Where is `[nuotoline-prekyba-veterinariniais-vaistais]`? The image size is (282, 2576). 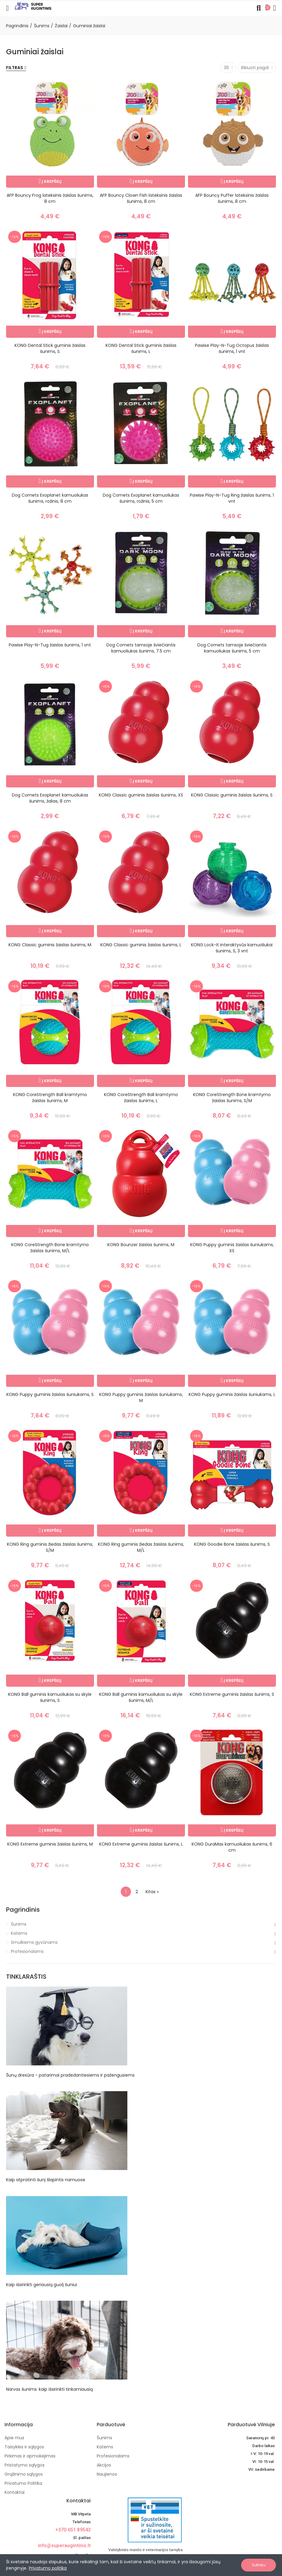 [nuotoline-prekyba-veterinariniais-vaistais] is located at coordinates (140, 2520).